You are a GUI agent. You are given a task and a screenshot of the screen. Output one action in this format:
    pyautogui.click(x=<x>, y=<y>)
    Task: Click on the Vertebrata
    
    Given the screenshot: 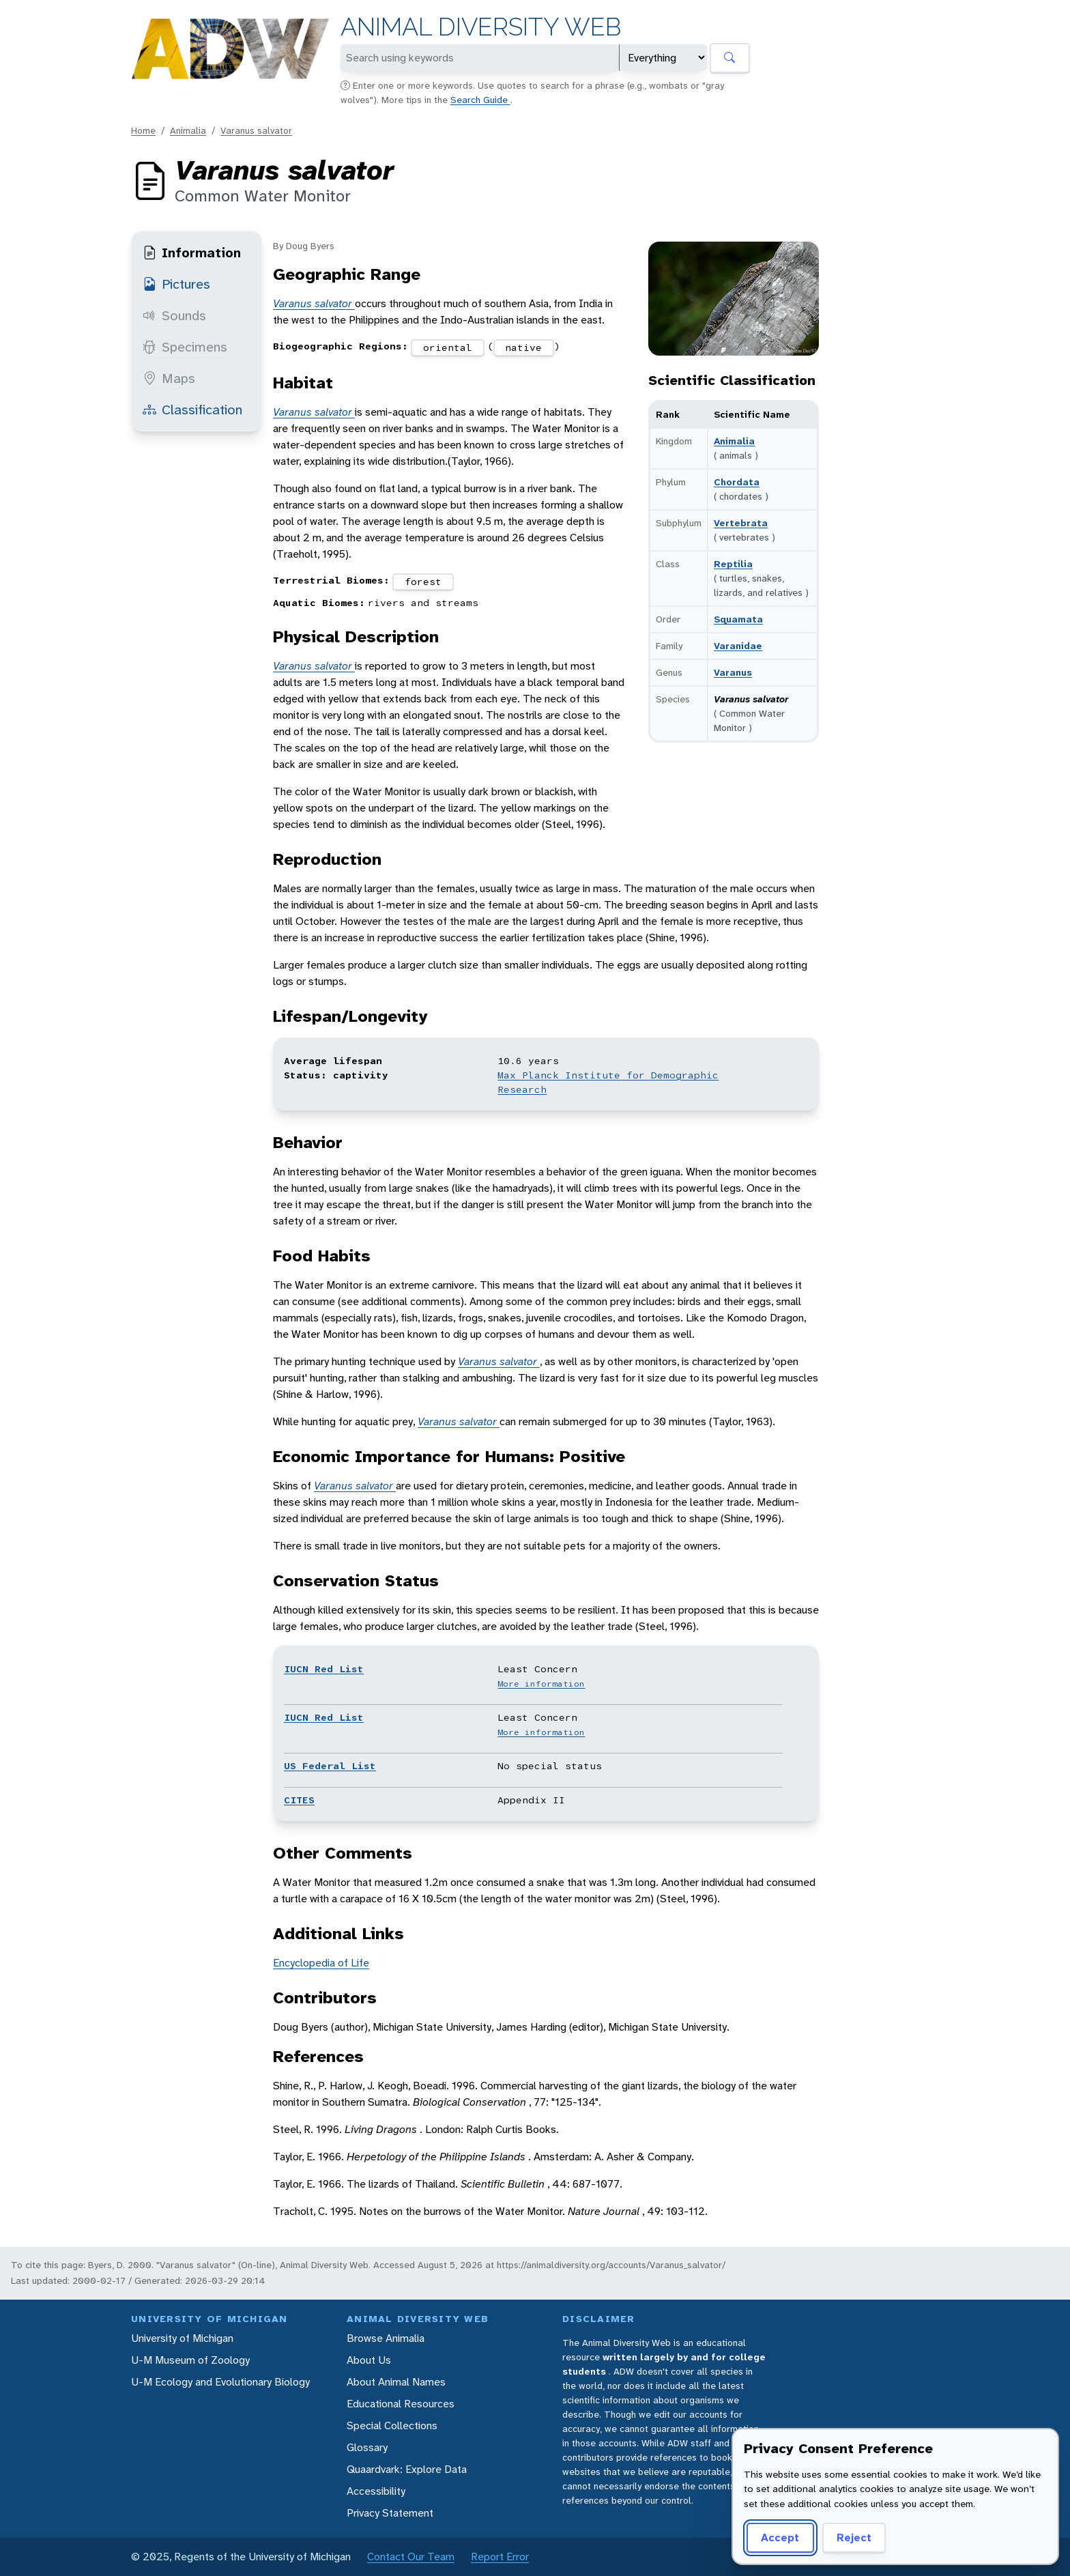 What is the action you would take?
    pyautogui.click(x=741, y=523)
    